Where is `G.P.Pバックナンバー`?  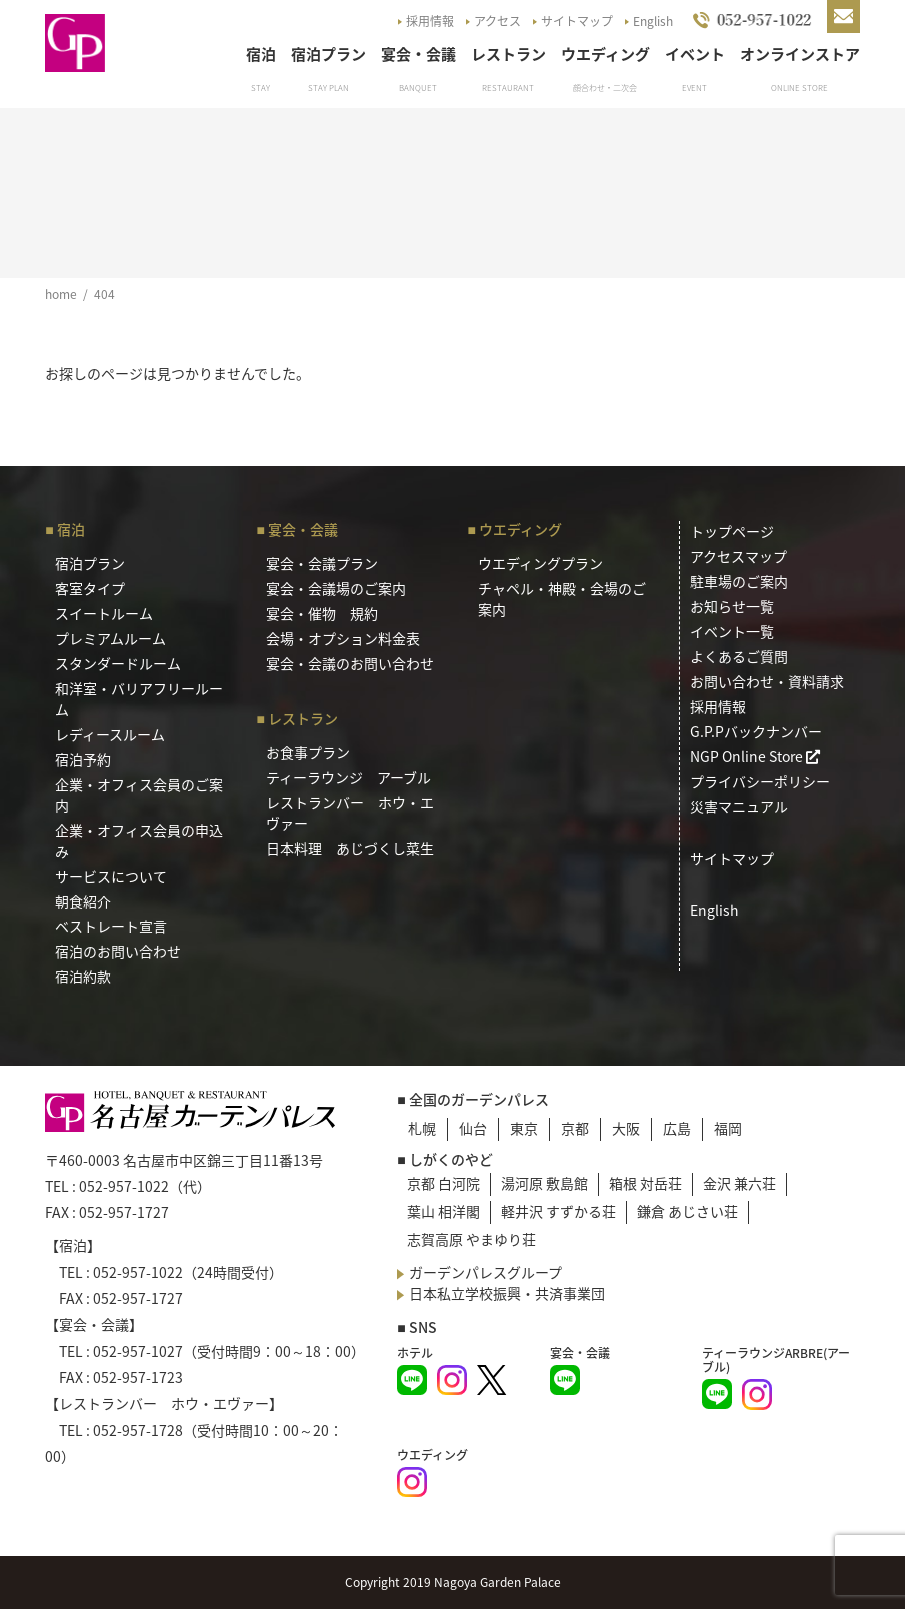 G.P.Pバックナンバー is located at coordinates (756, 731).